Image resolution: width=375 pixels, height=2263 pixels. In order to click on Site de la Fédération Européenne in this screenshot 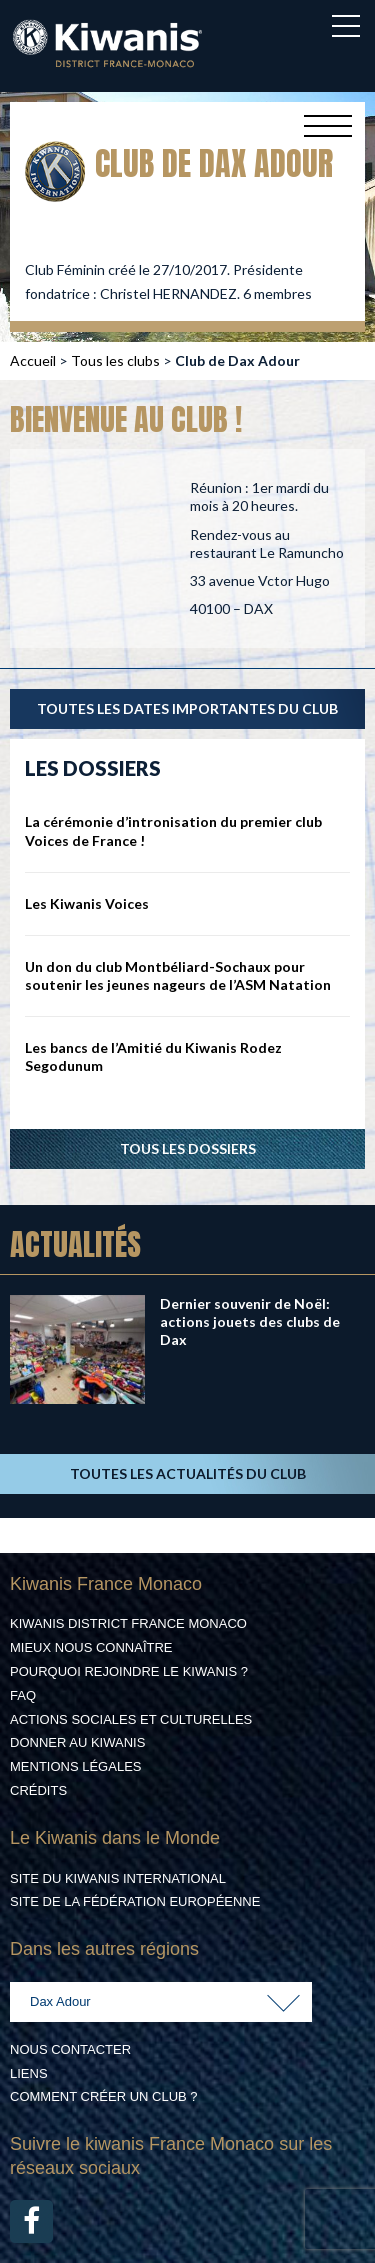, I will do `click(135, 1901)`.